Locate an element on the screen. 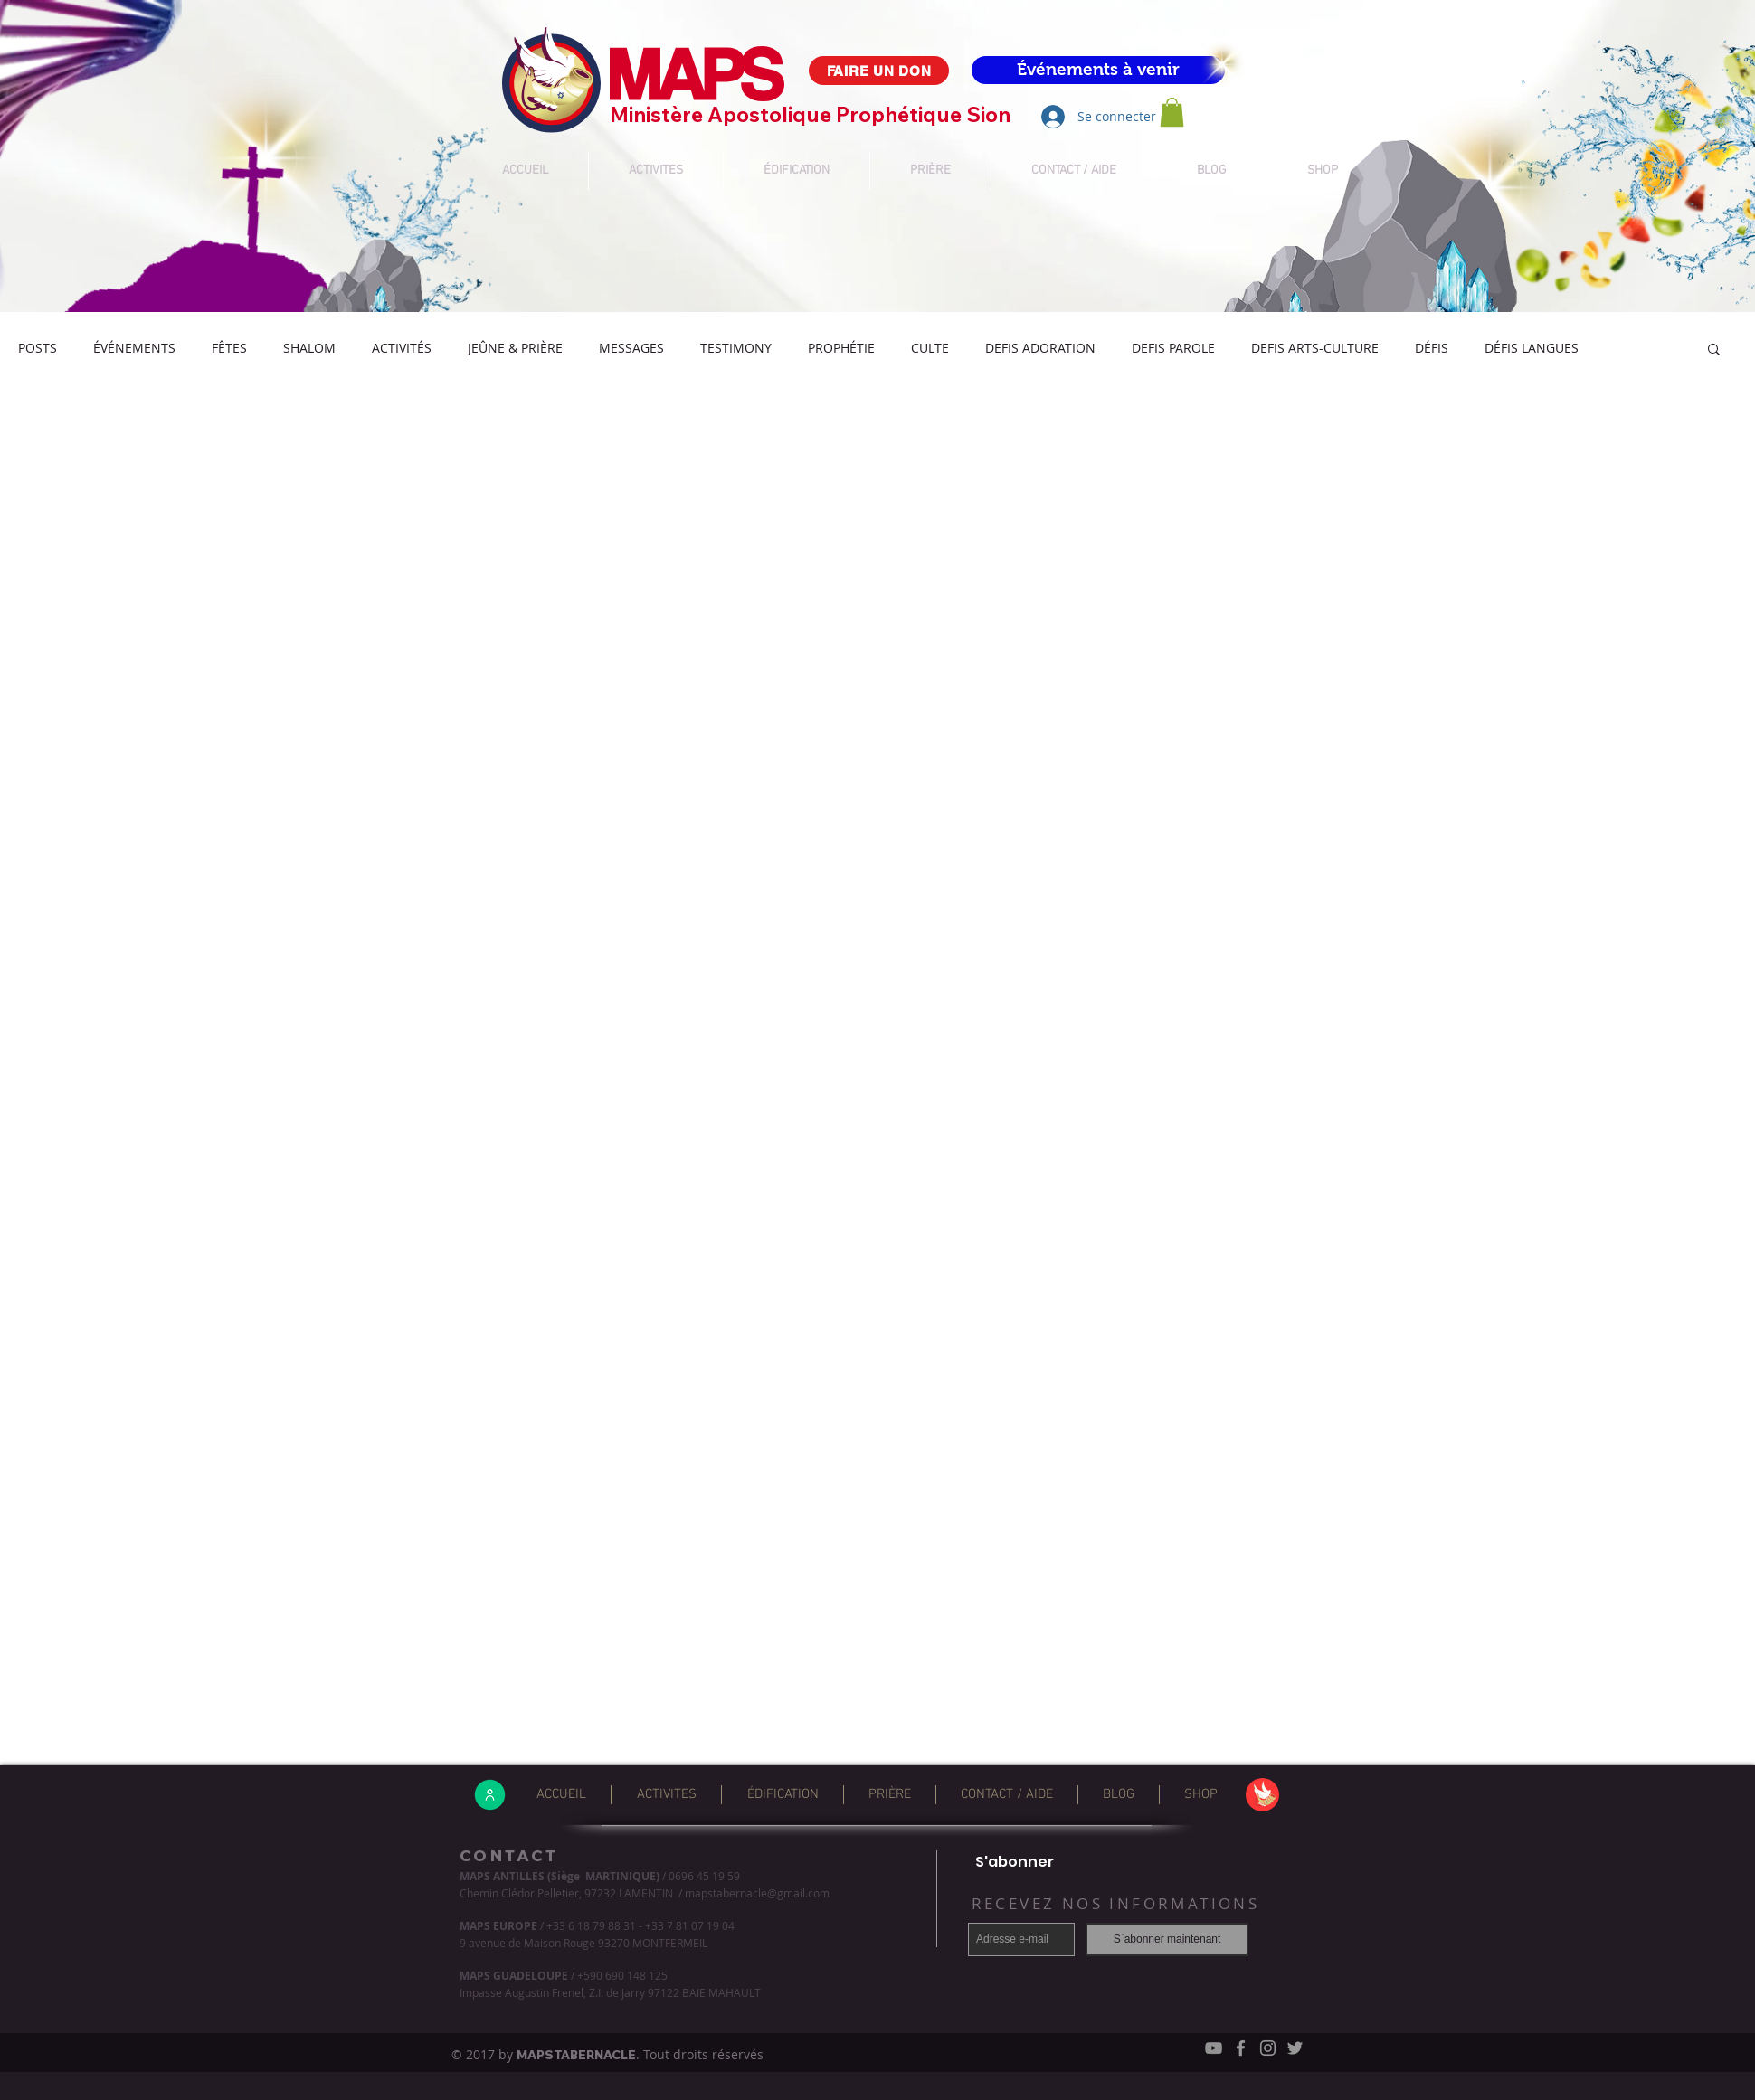 Image resolution: width=1755 pixels, height=2100 pixels. ÉVÉNEMENTS is located at coordinates (134, 347).